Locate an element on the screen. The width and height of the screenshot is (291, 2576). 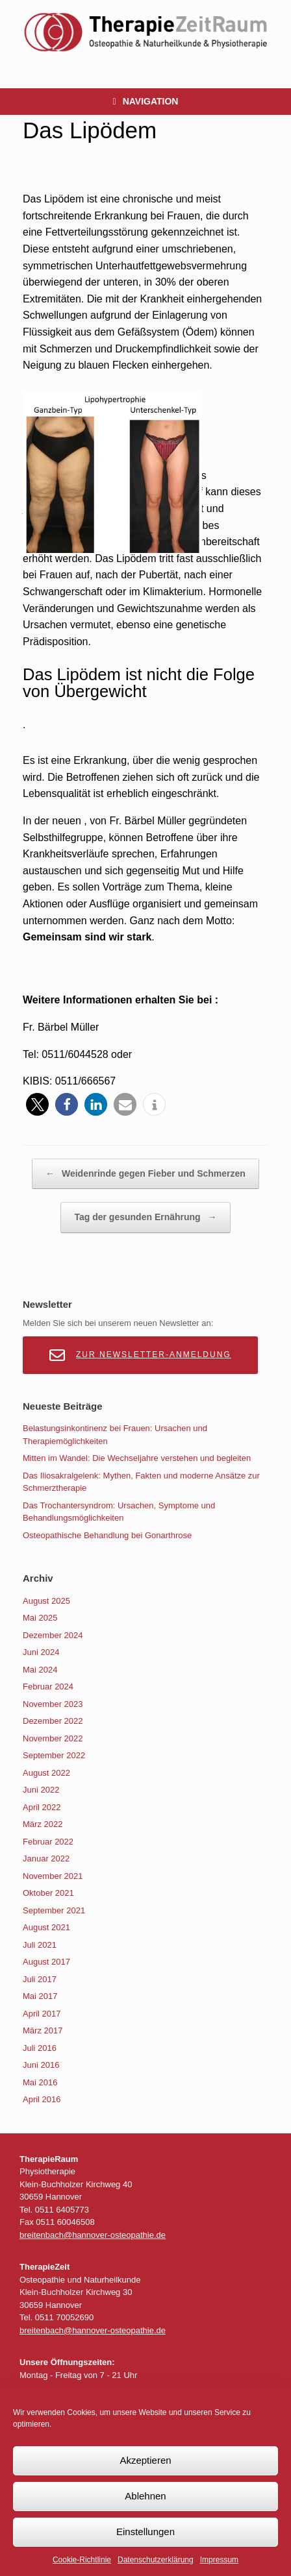
Juli 2016 is located at coordinates (40, 2048).